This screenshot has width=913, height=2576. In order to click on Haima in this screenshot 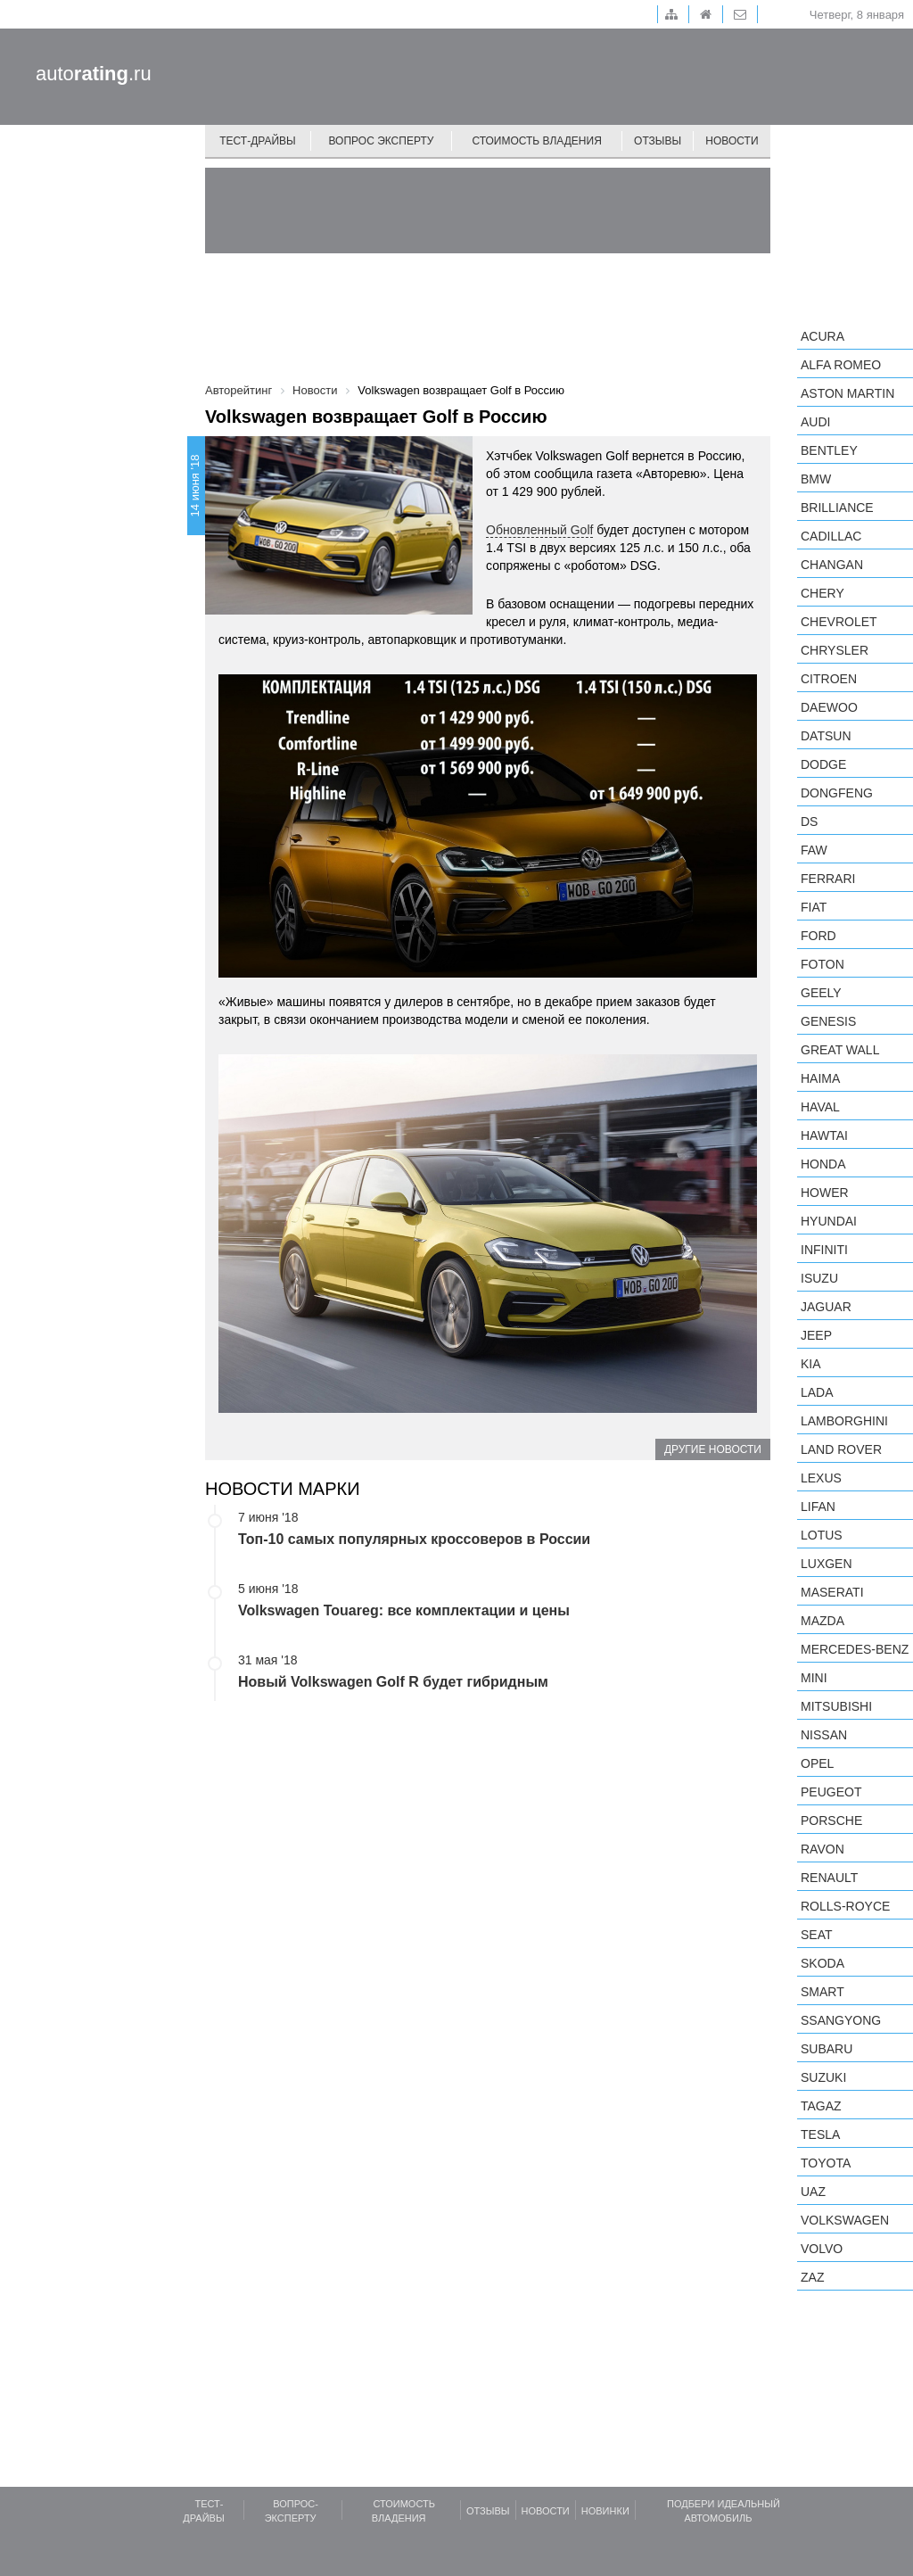, I will do `click(820, 1078)`.